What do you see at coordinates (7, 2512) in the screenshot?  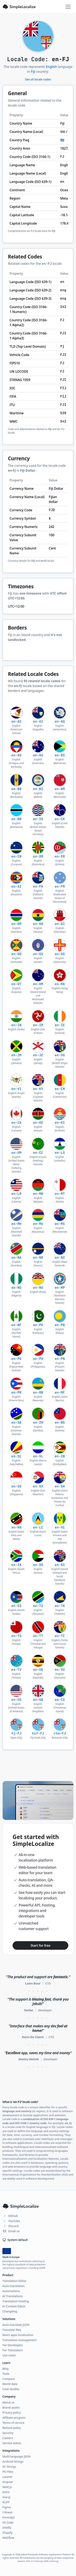 I see `i18next` at bounding box center [7, 2512].